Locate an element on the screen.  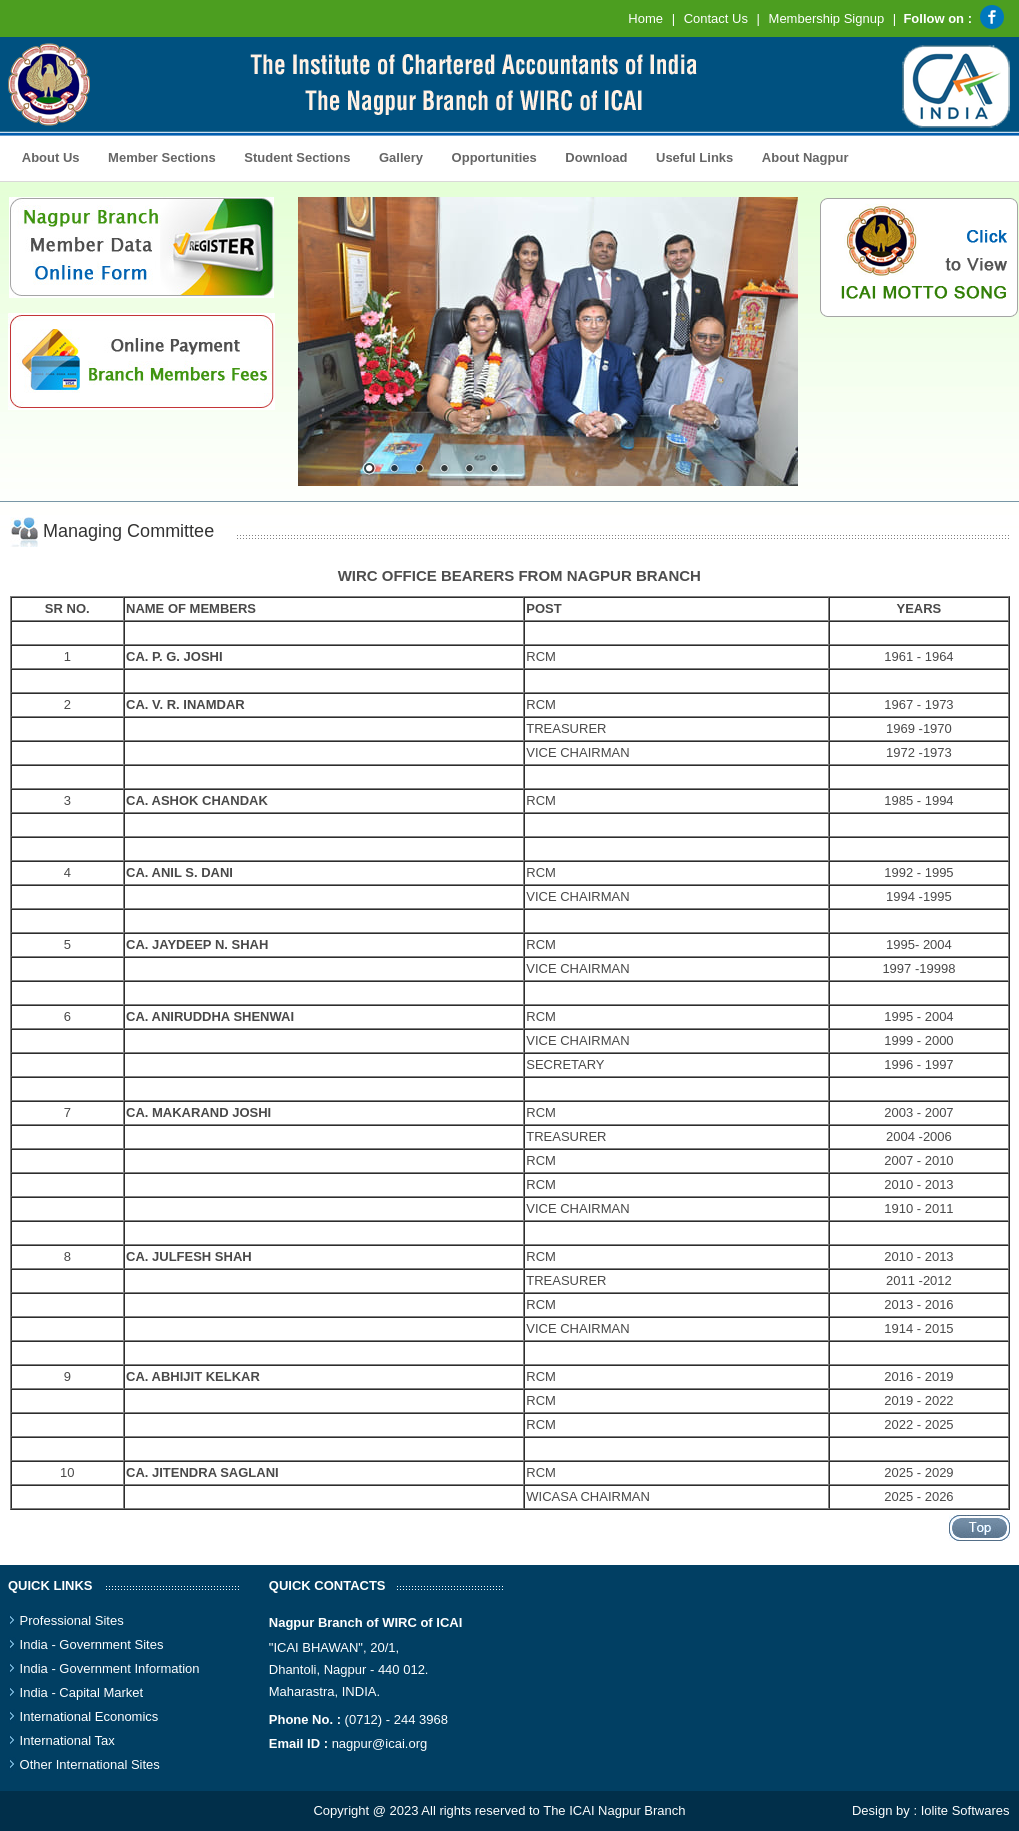
Professional Sites is located at coordinates (72, 1620).